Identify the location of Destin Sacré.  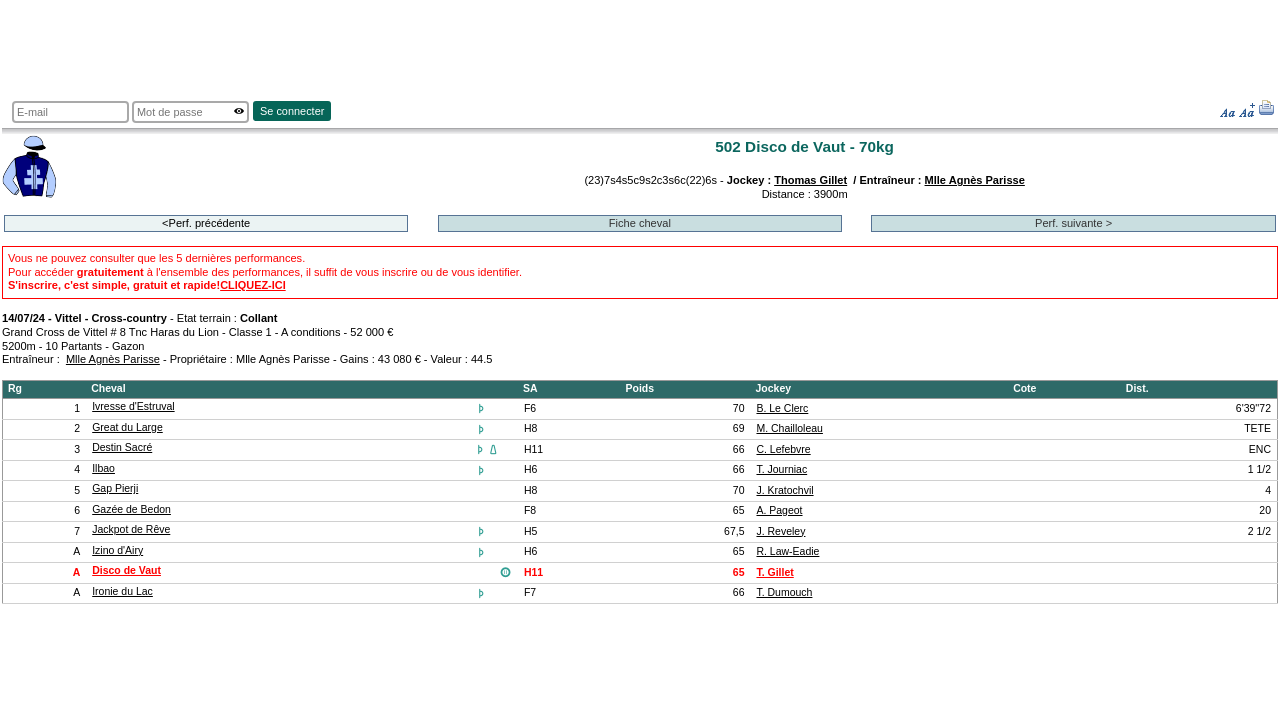
(122, 447).